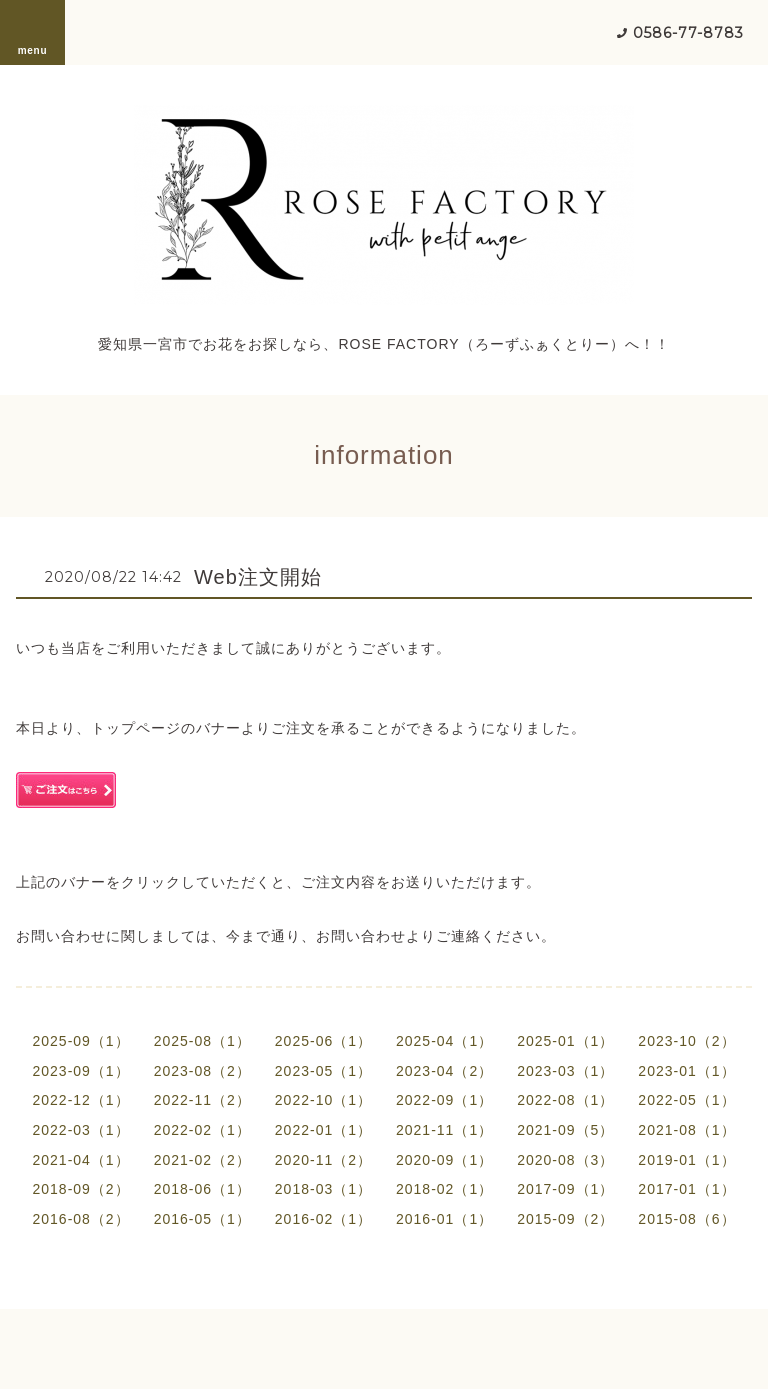 The width and height of the screenshot is (768, 1389). I want to click on 2020-09（1）, so click(444, 1160).